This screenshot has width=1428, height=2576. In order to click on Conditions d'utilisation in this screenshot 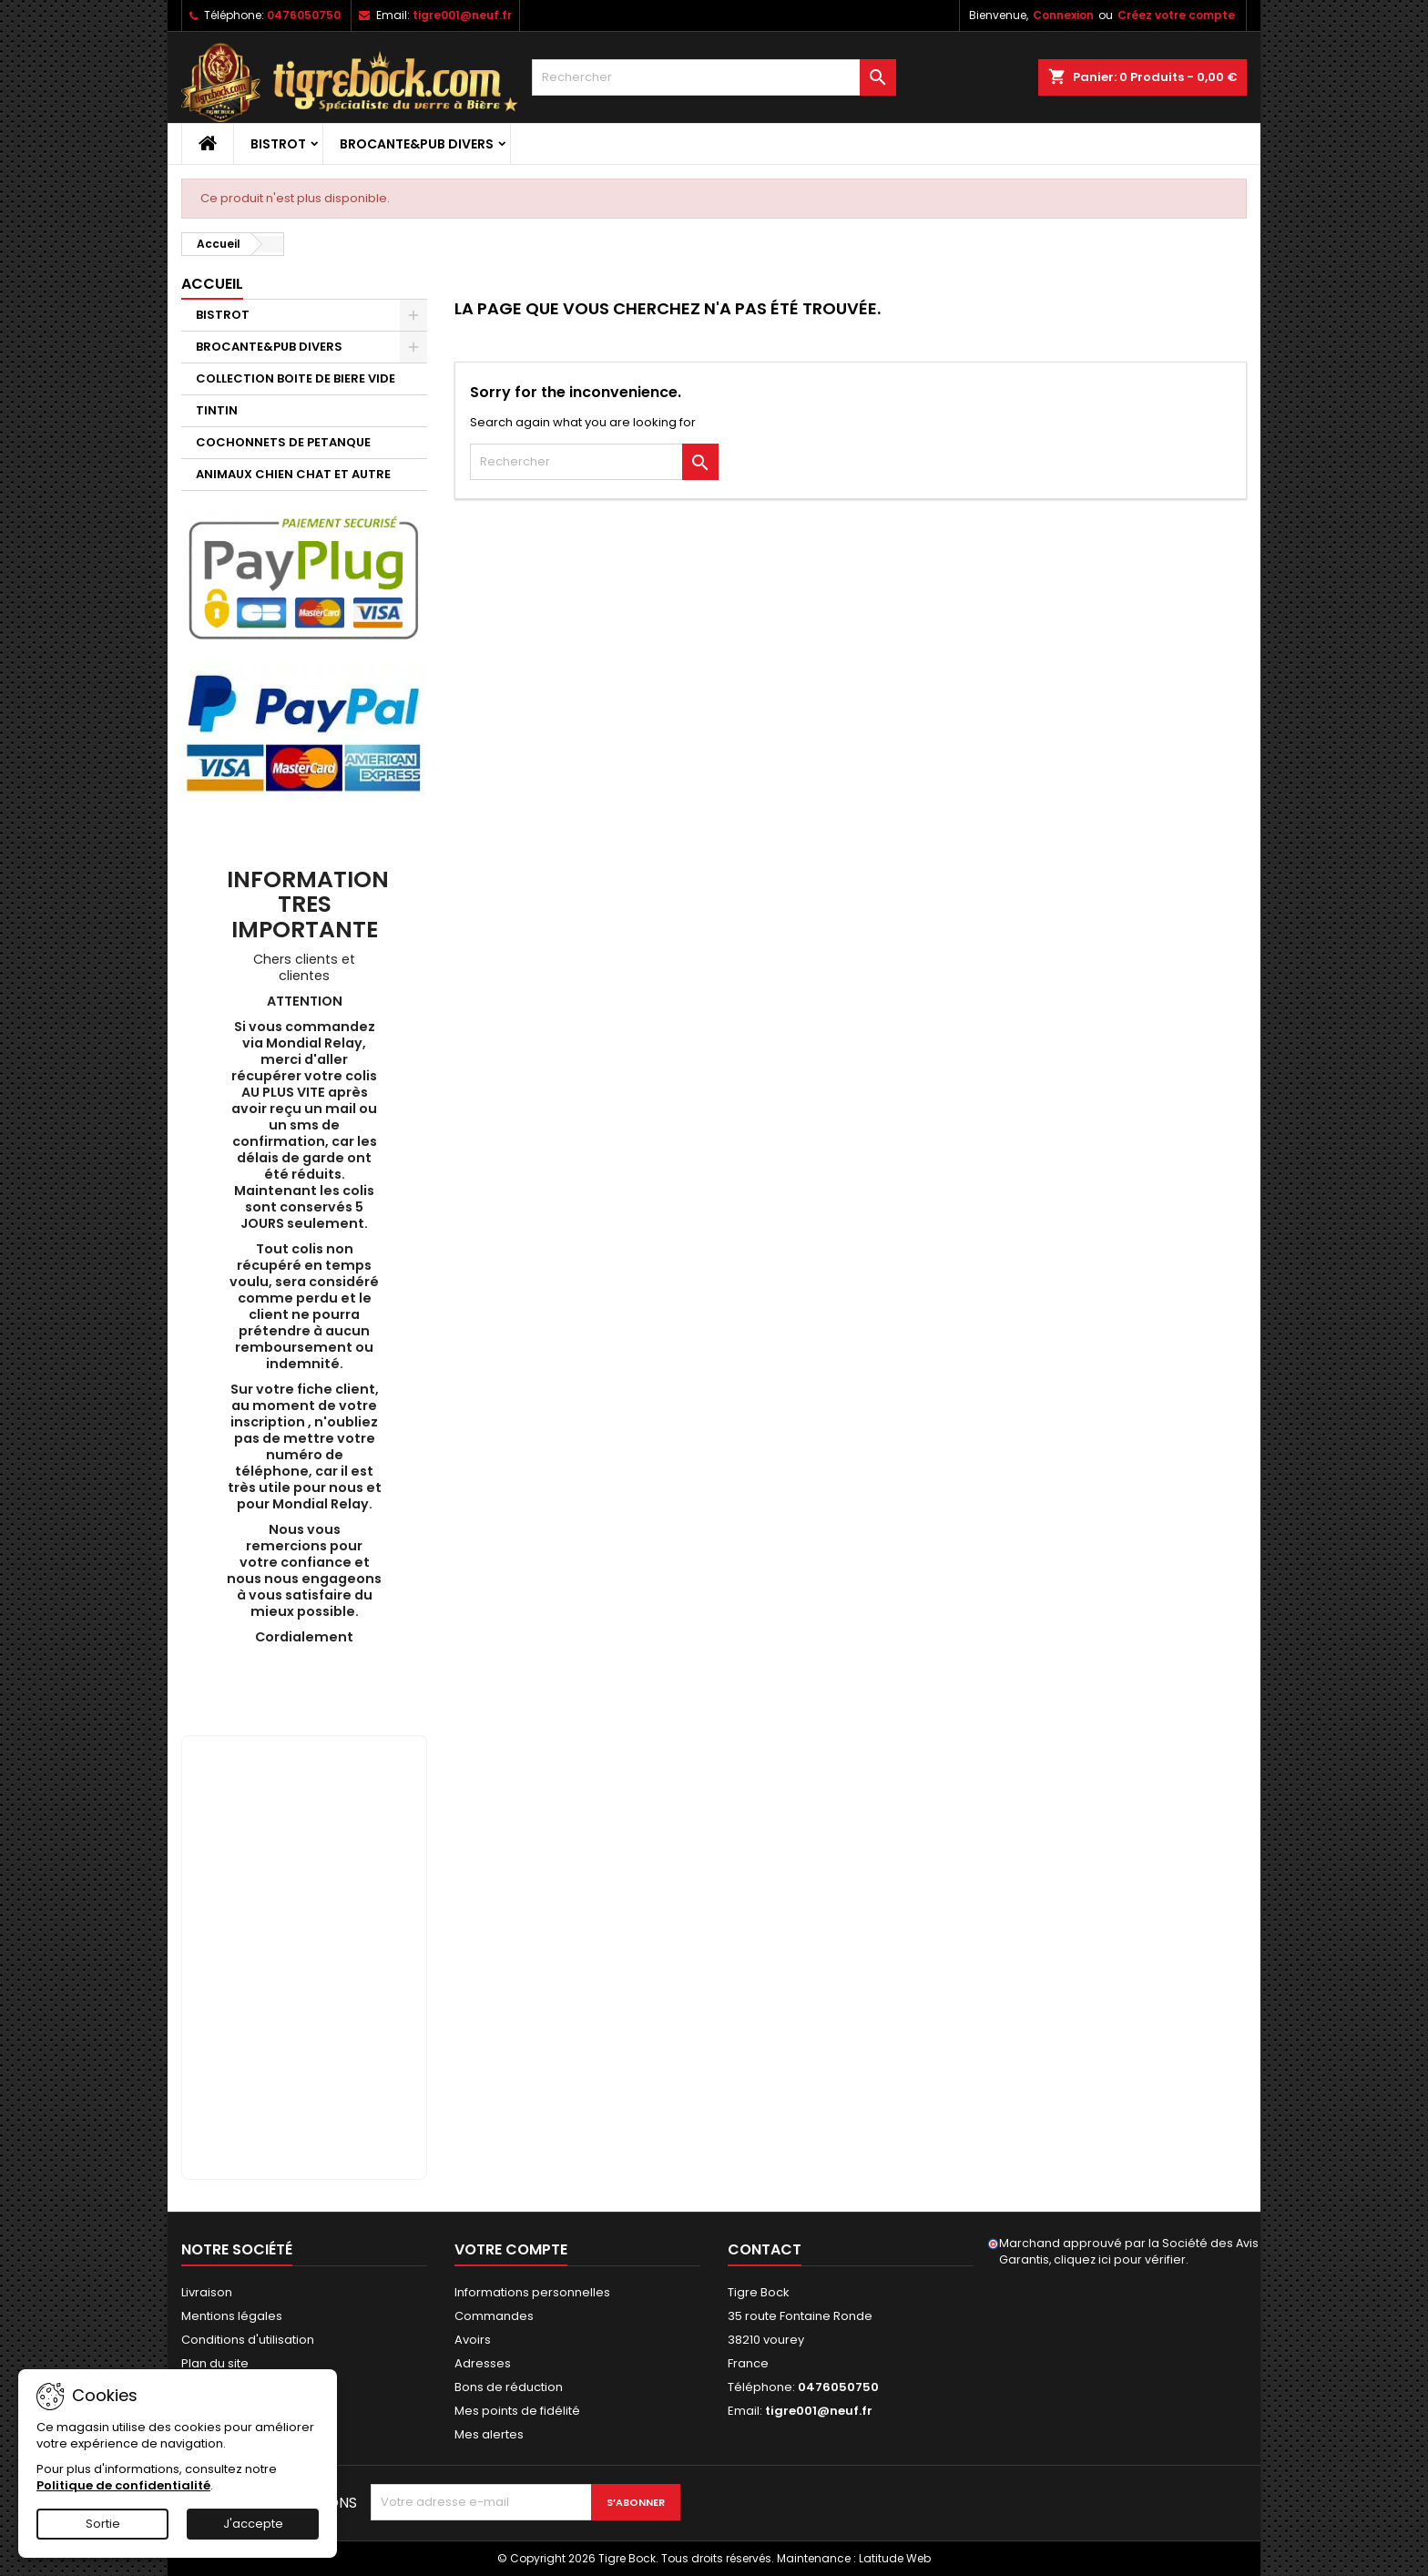, I will do `click(247, 2339)`.